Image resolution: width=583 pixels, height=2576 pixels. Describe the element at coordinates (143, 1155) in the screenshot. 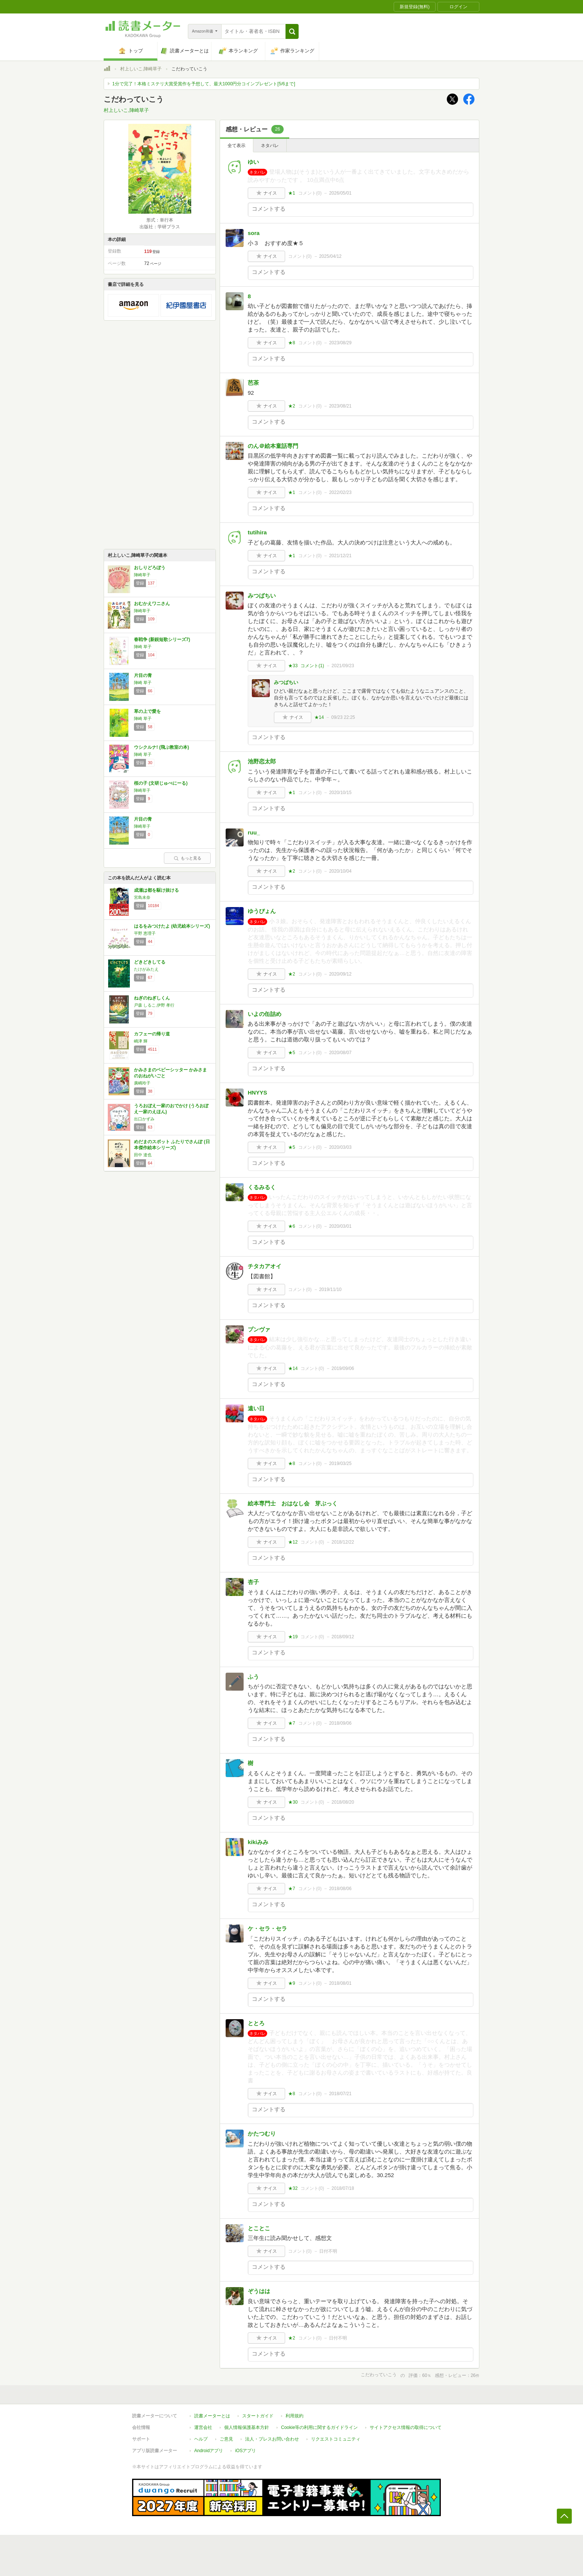

I see `田中 達也` at that location.